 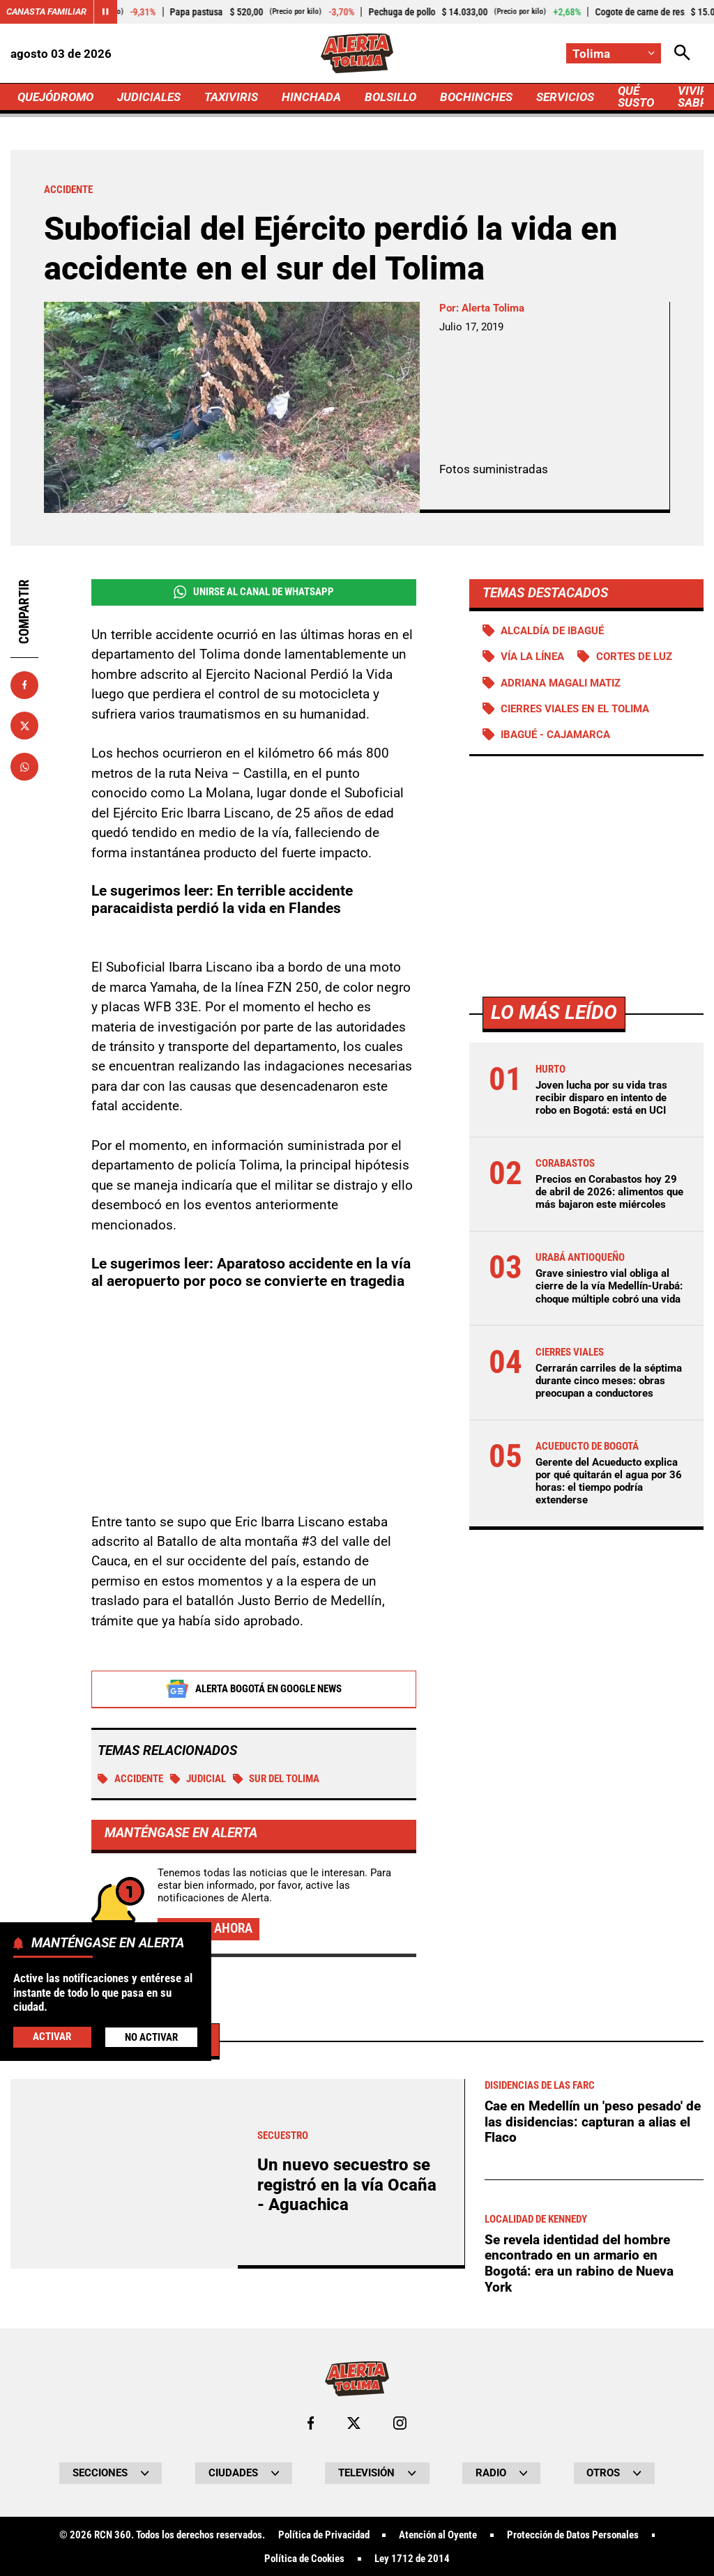 I want to click on No Activar, so click(x=151, y=2037).